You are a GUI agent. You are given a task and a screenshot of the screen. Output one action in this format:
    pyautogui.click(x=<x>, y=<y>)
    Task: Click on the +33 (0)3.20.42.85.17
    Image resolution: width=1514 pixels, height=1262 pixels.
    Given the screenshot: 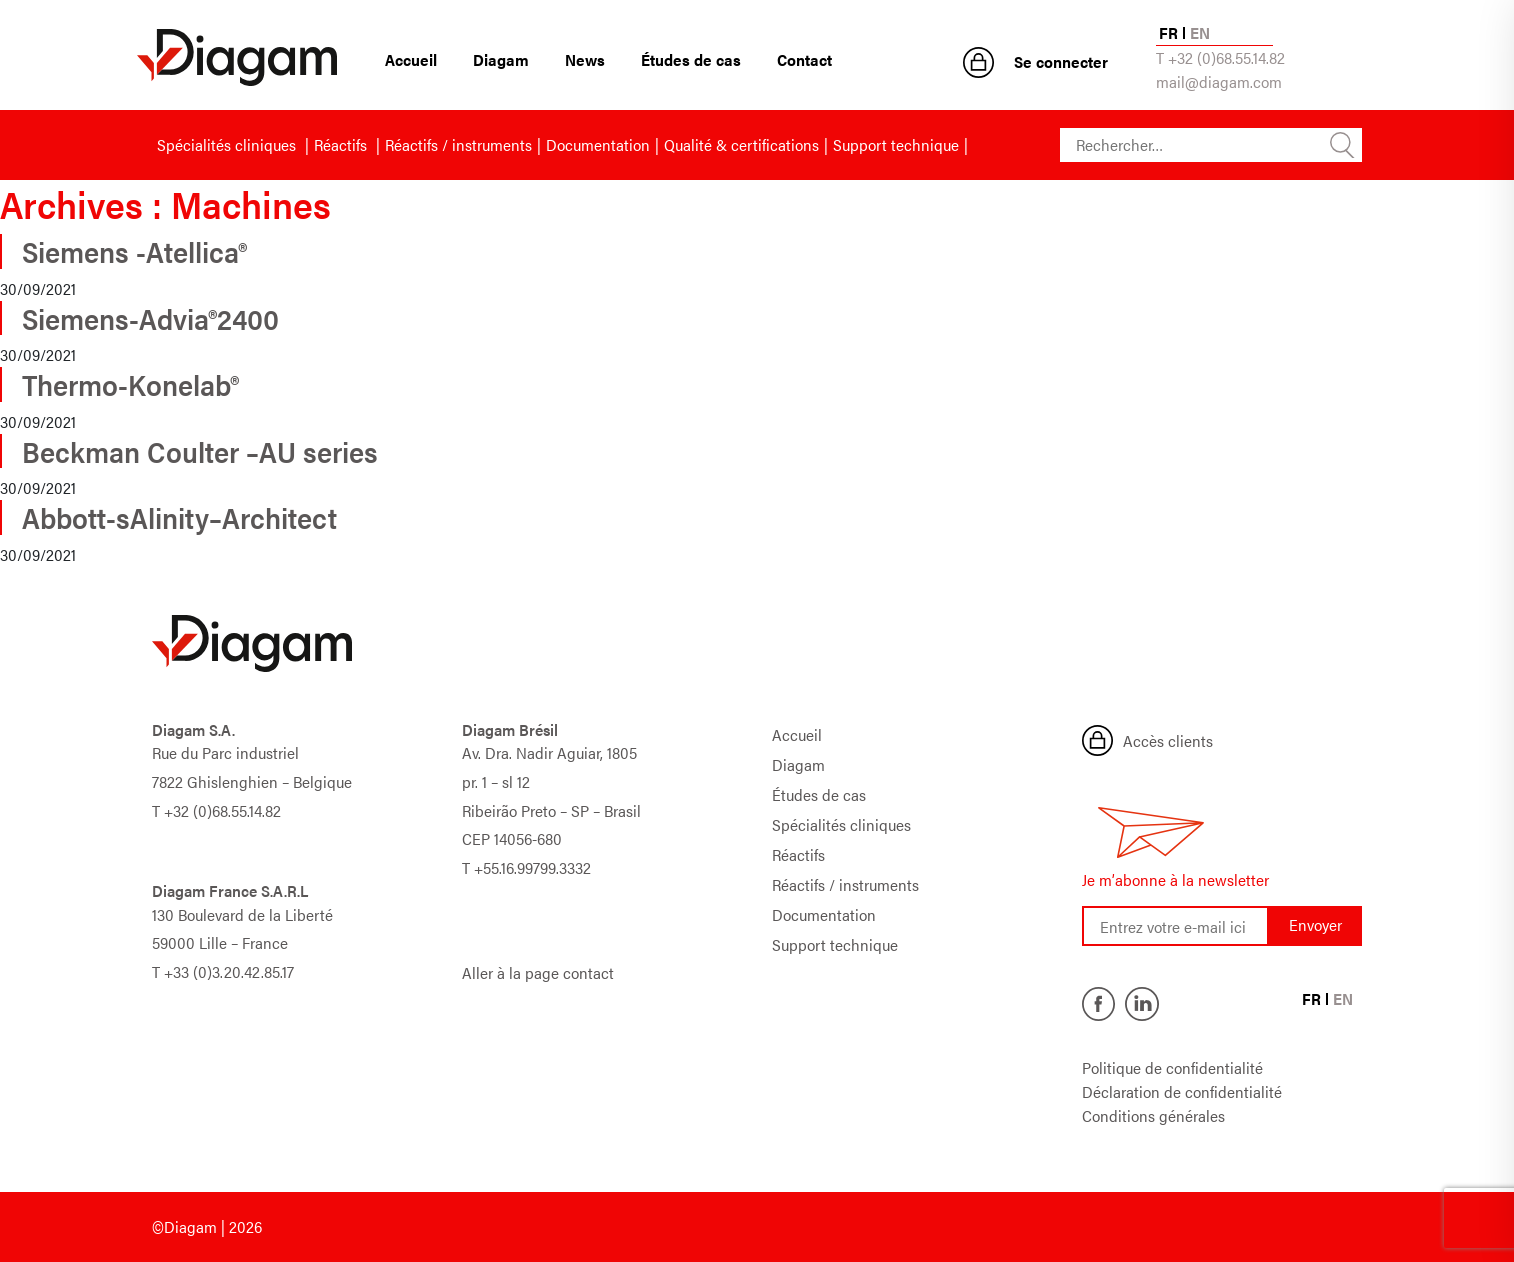 What is the action you would take?
    pyautogui.click(x=229, y=971)
    